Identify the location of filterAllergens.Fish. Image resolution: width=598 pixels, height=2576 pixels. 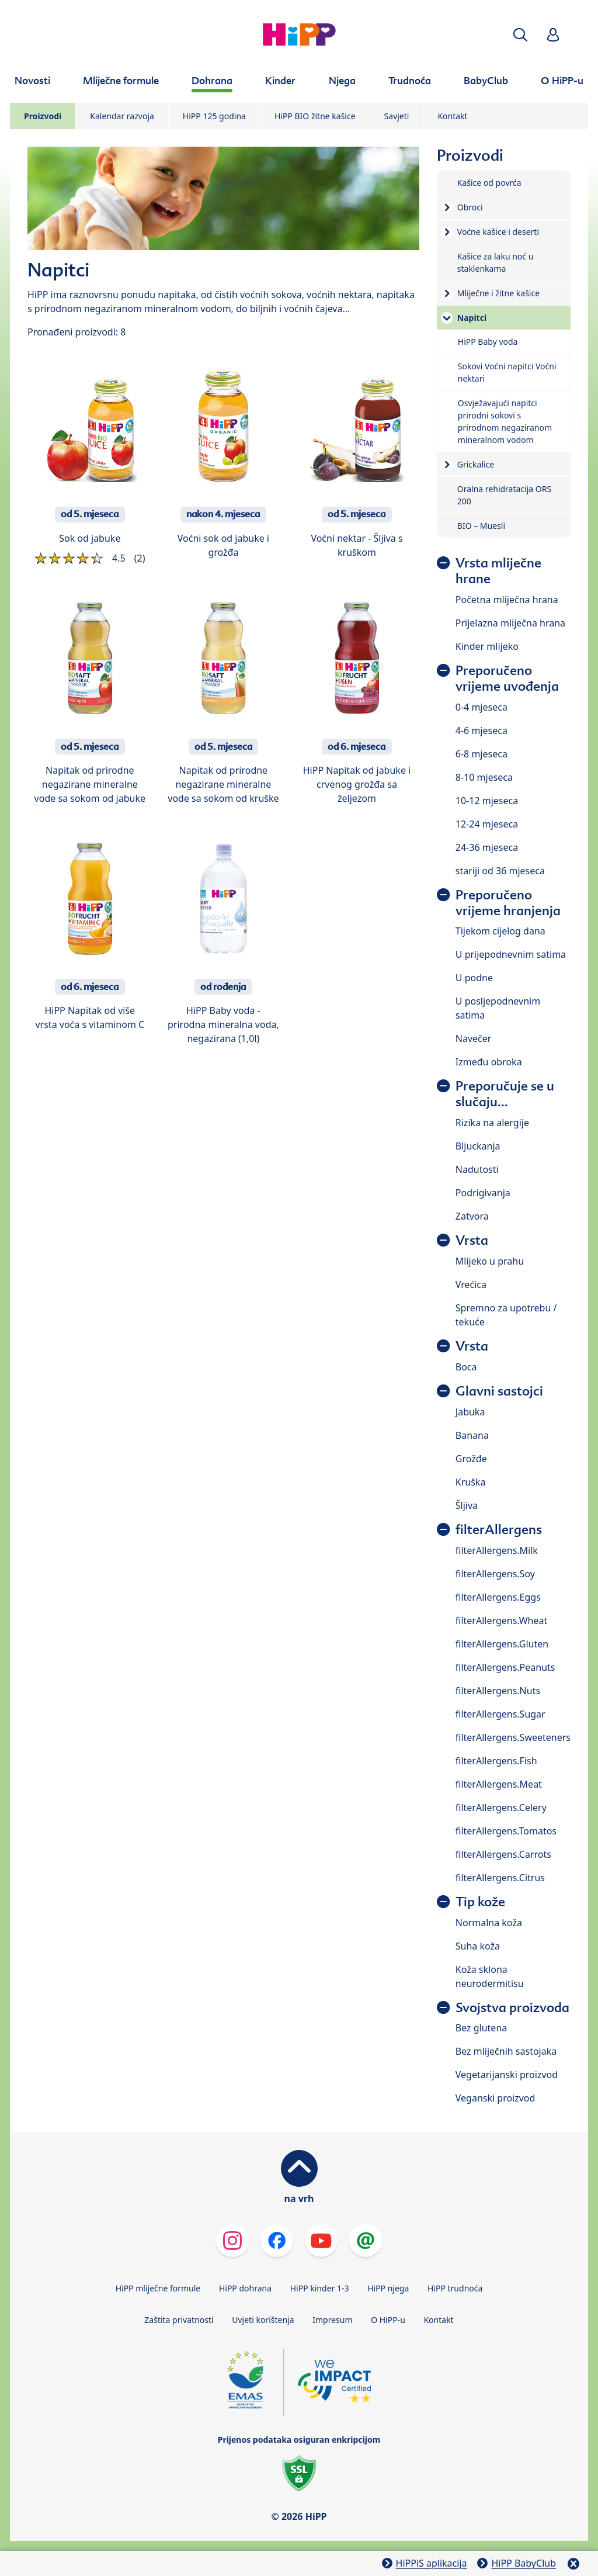
(496, 1760).